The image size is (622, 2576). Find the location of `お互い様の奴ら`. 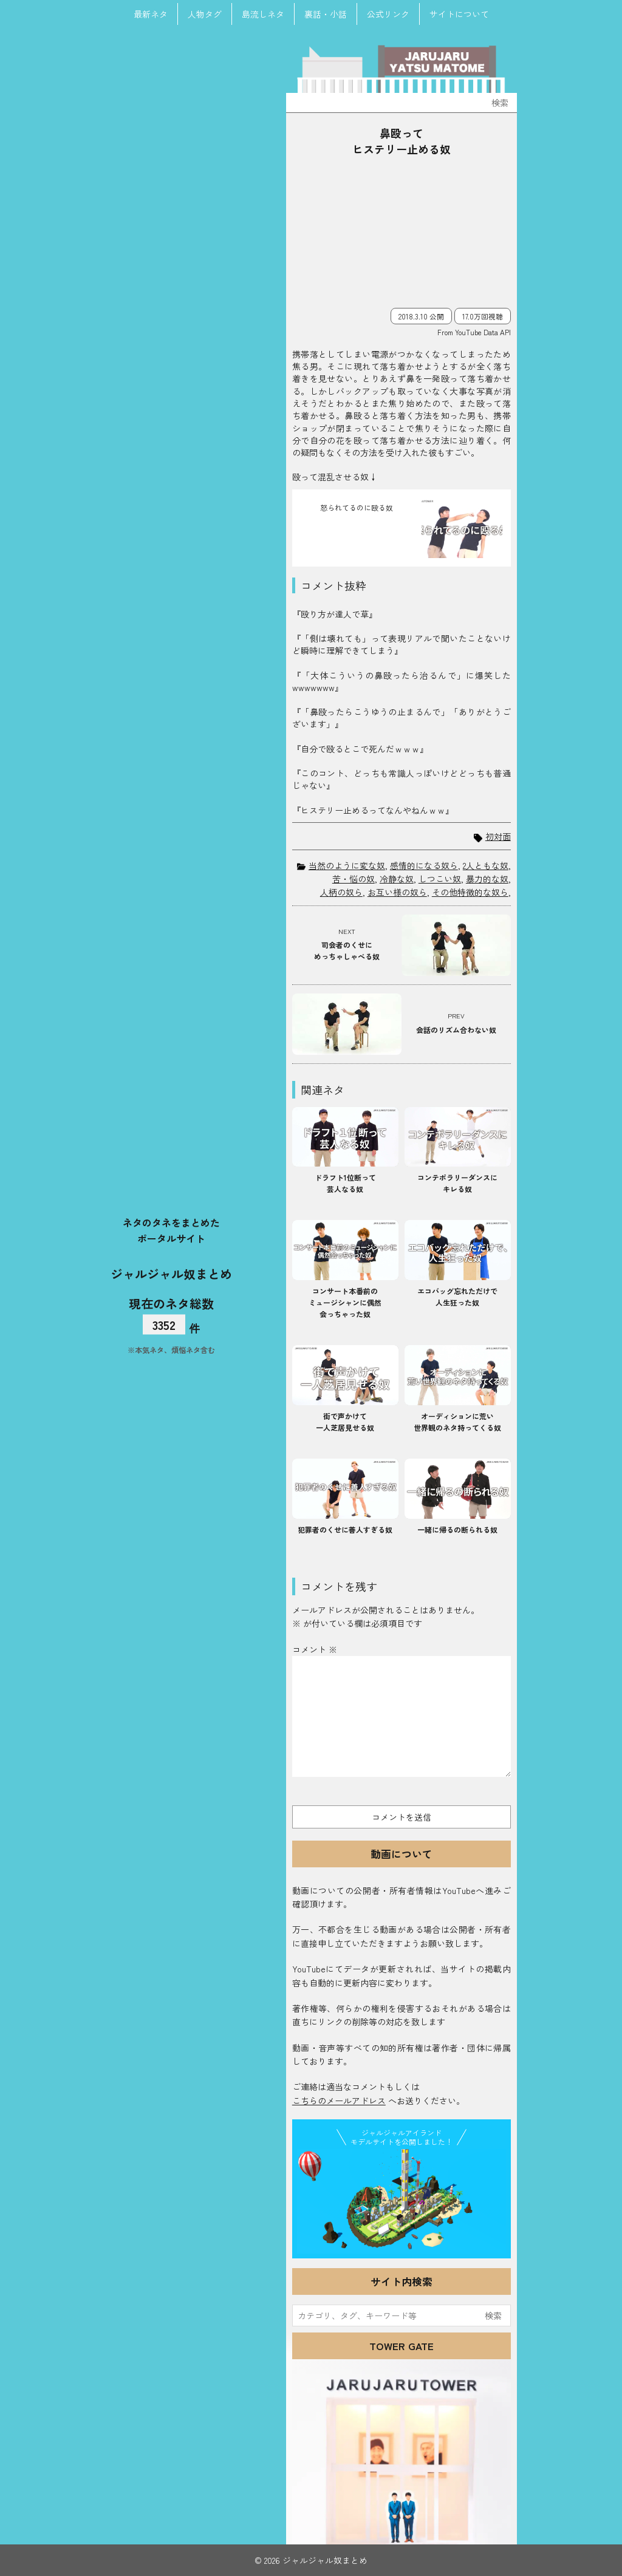

お互い様の奴ら is located at coordinates (397, 892).